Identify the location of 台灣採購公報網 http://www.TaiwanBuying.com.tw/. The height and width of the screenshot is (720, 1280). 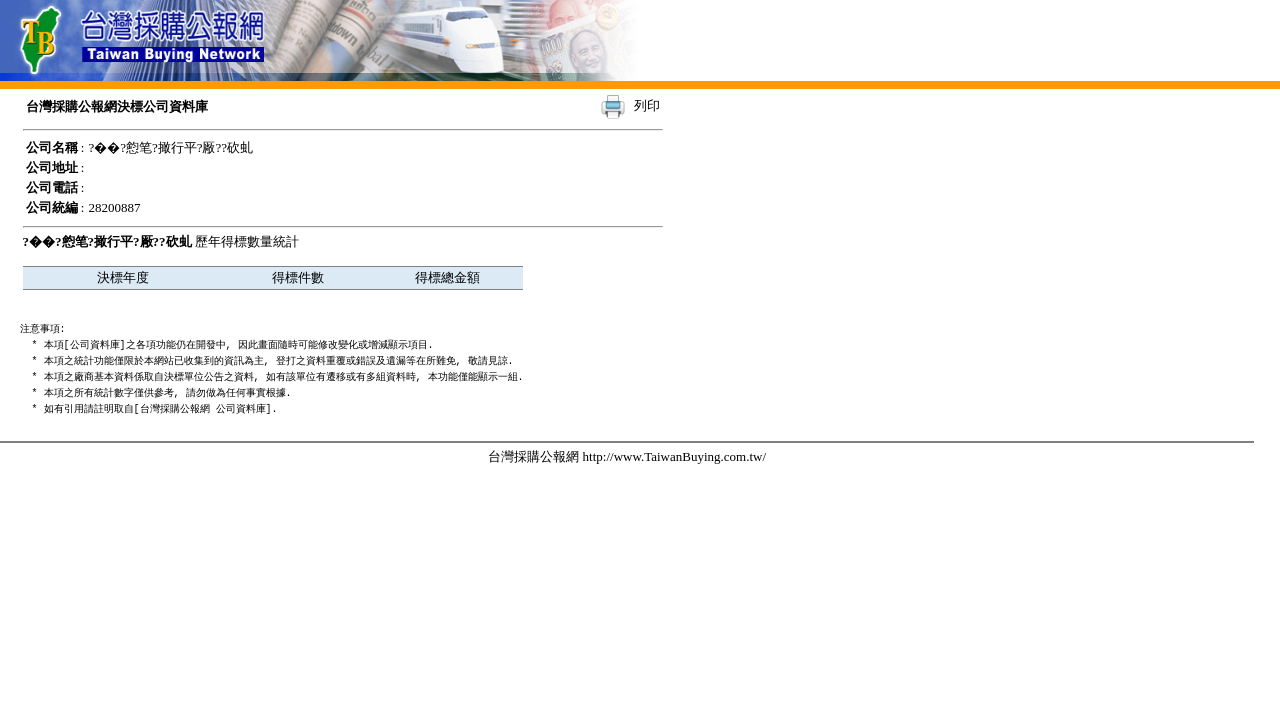
(627, 456).